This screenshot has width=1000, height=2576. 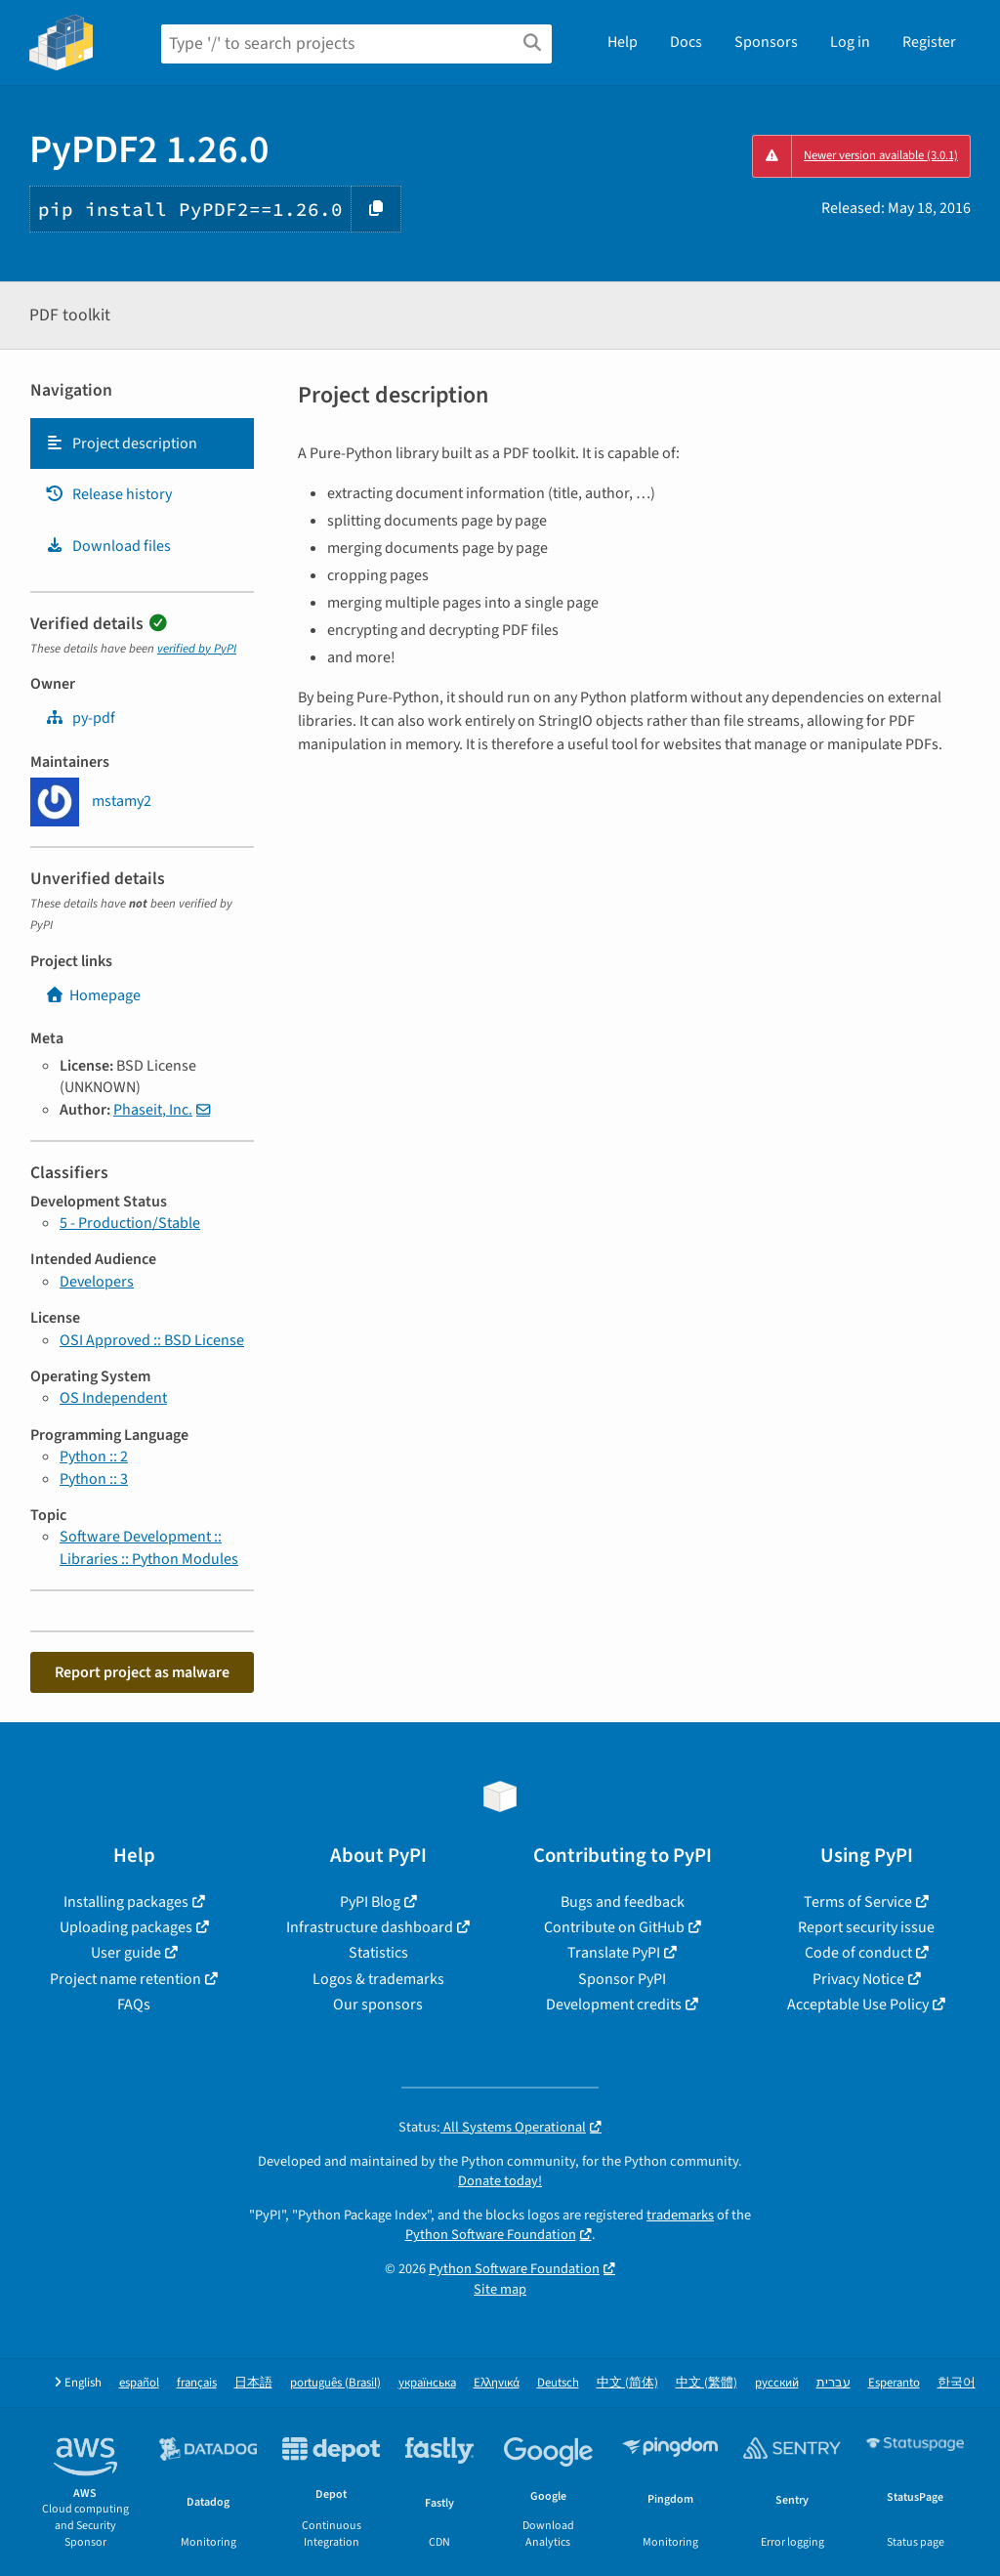 I want to click on Code of conduct, so click(x=858, y=1953).